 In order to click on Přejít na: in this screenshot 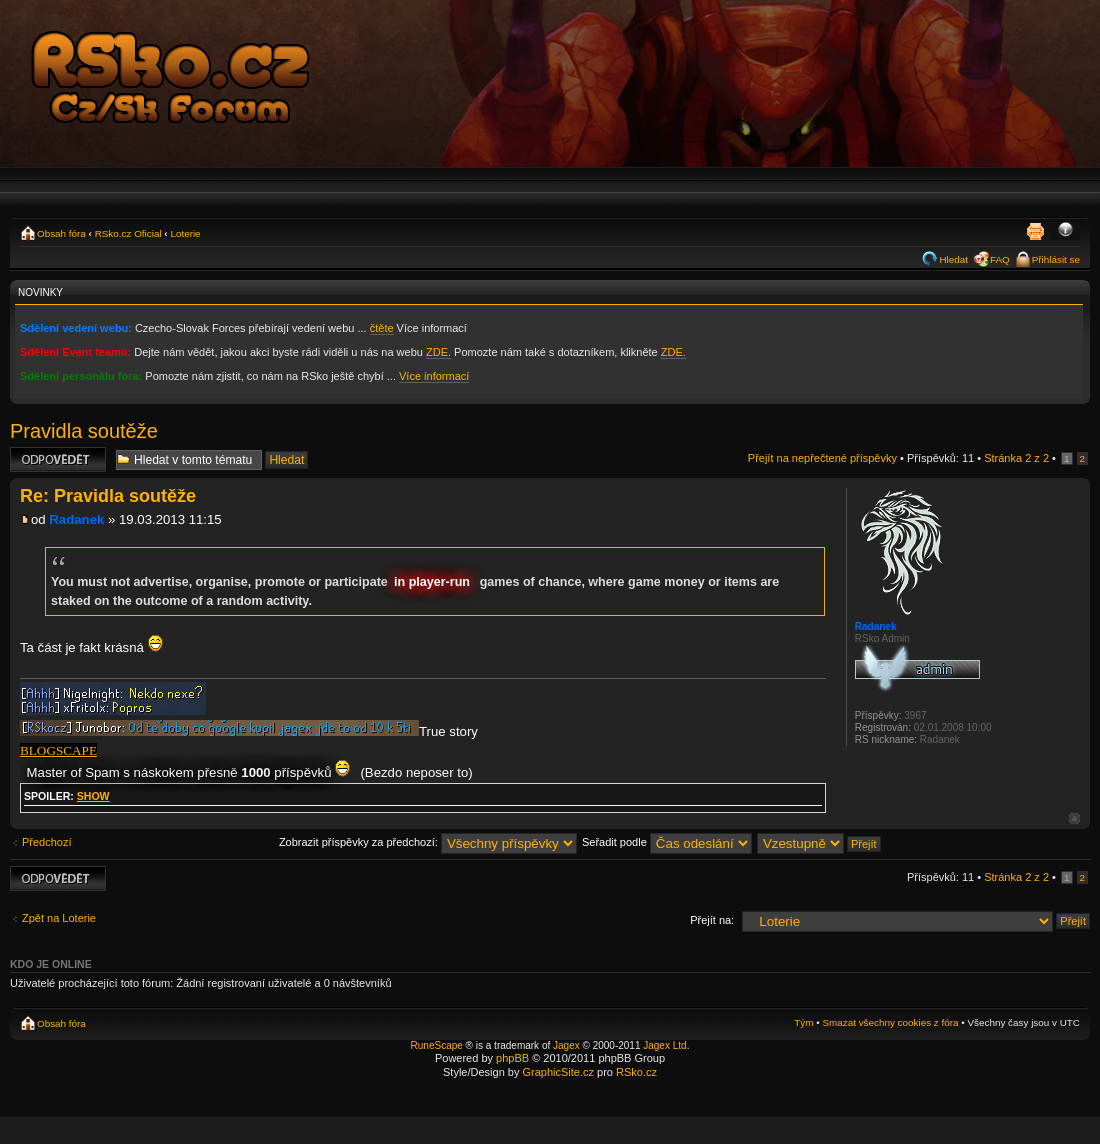, I will do `click(712, 920)`.